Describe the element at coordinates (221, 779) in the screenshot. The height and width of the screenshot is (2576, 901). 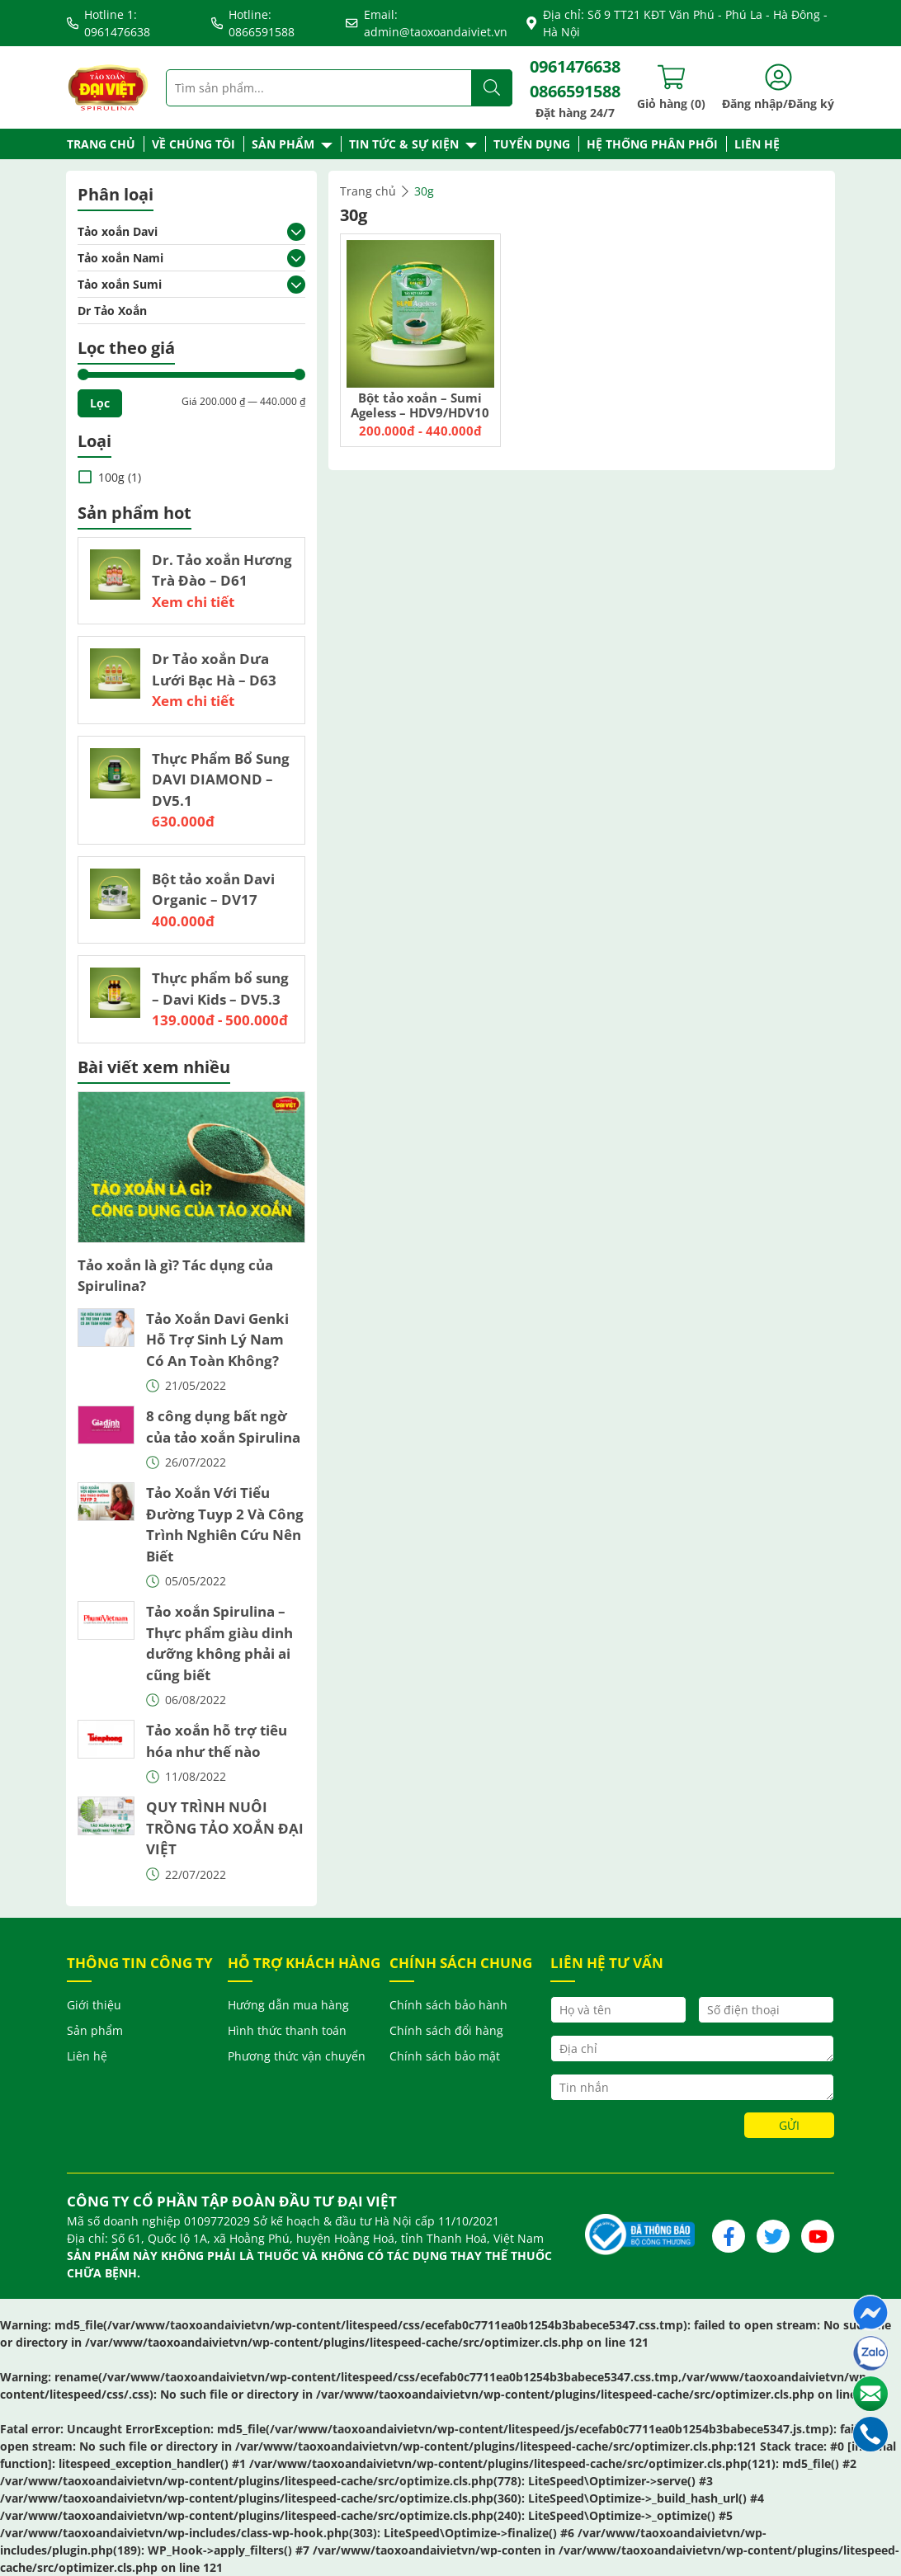
I see `Thực Phẩm Bổ Sung DAVI DIAMOND – DV5.1` at that location.